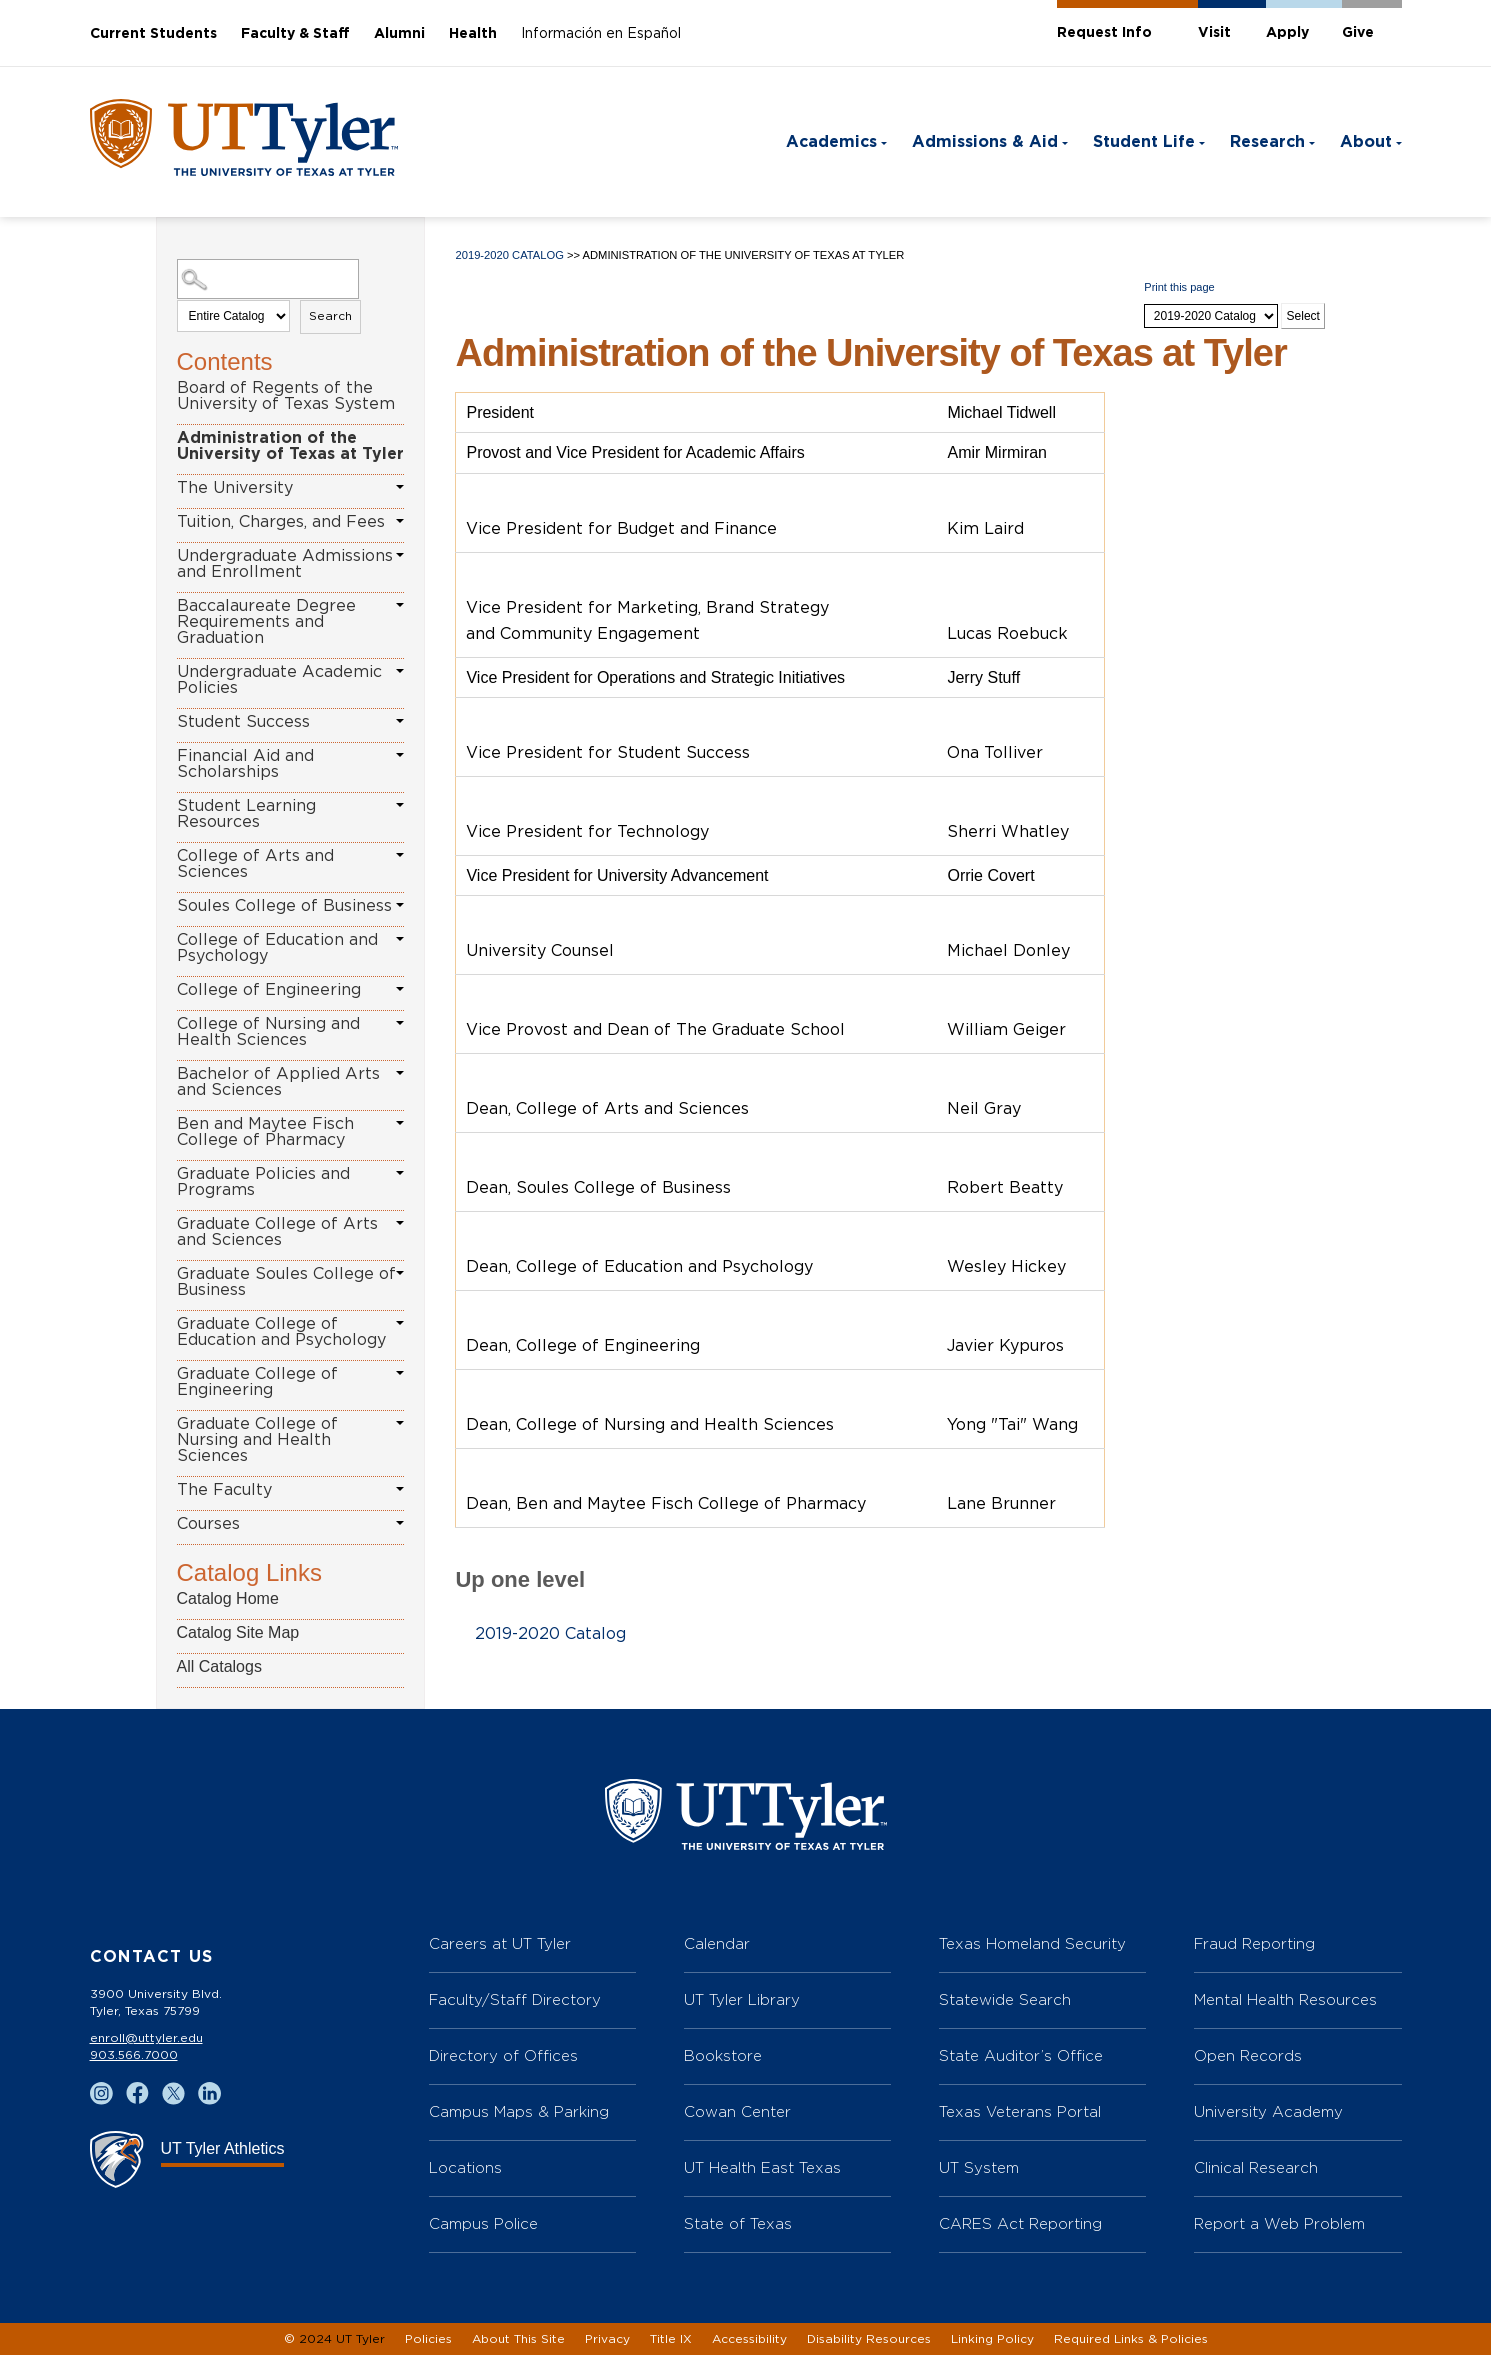 The height and width of the screenshot is (2355, 1491). Describe the element at coordinates (473, 34) in the screenshot. I see `Health` at that location.